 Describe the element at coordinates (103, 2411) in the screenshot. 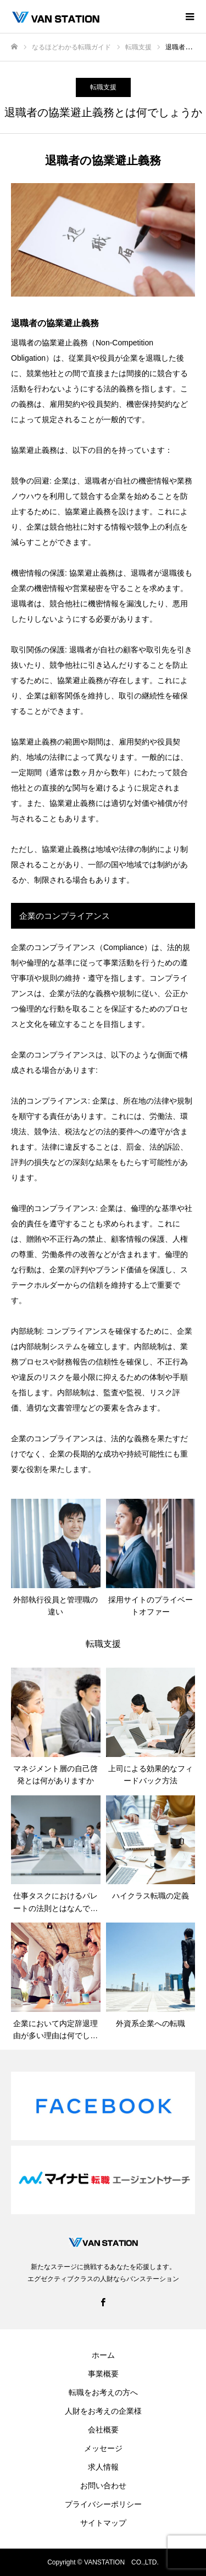

I see `人財をお考えの企業様` at that location.